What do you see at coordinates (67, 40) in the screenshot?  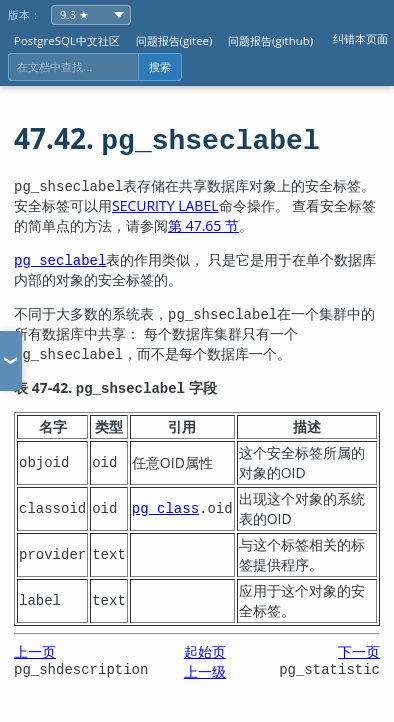 I see `PostgreSQL中文社区` at bounding box center [67, 40].